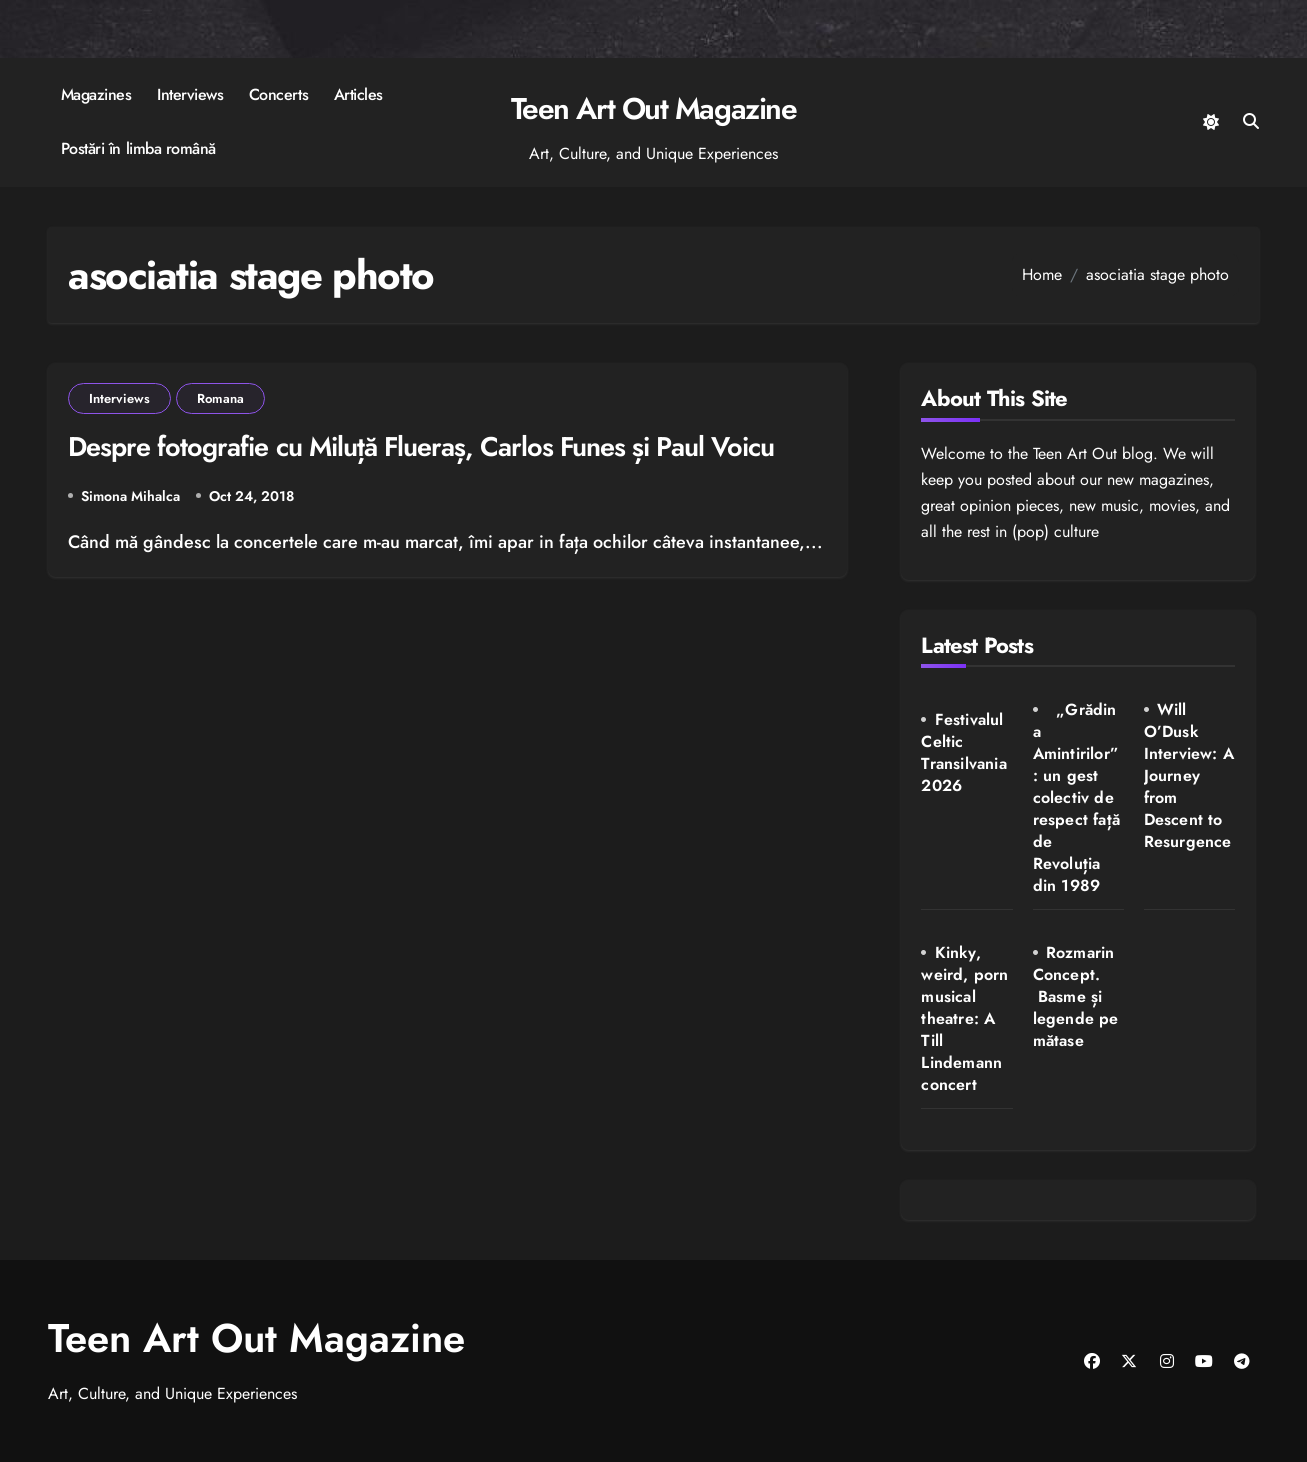  What do you see at coordinates (1189, 775) in the screenshot?
I see `Will O’Dusk Interview: A Journey from Descent to Resurgence` at bounding box center [1189, 775].